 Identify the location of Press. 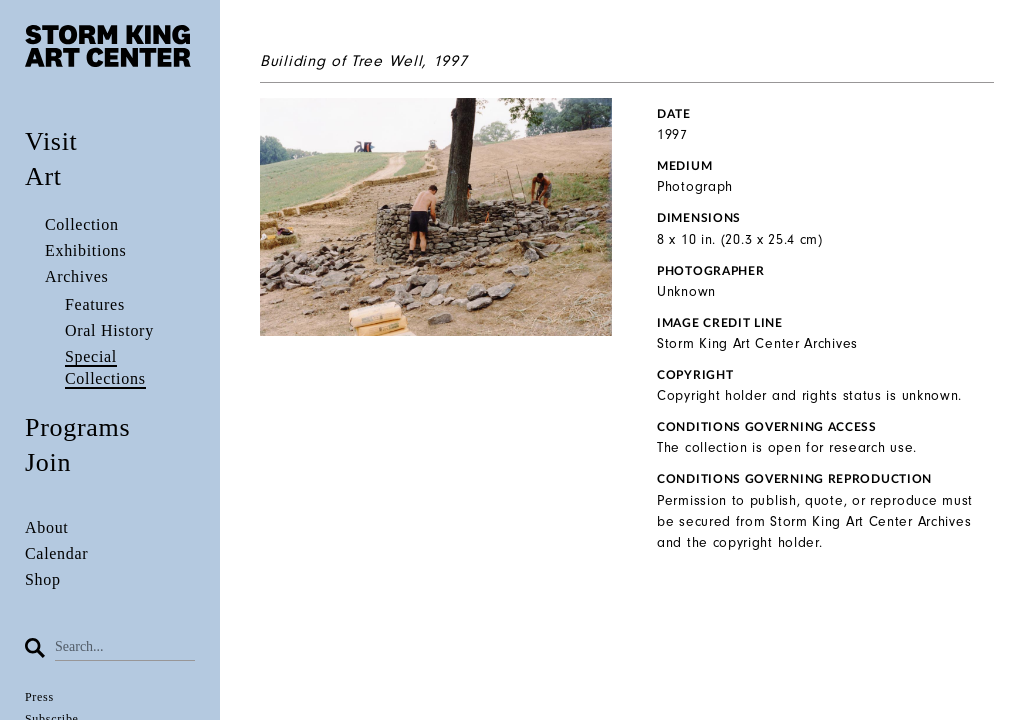
(39, 697).